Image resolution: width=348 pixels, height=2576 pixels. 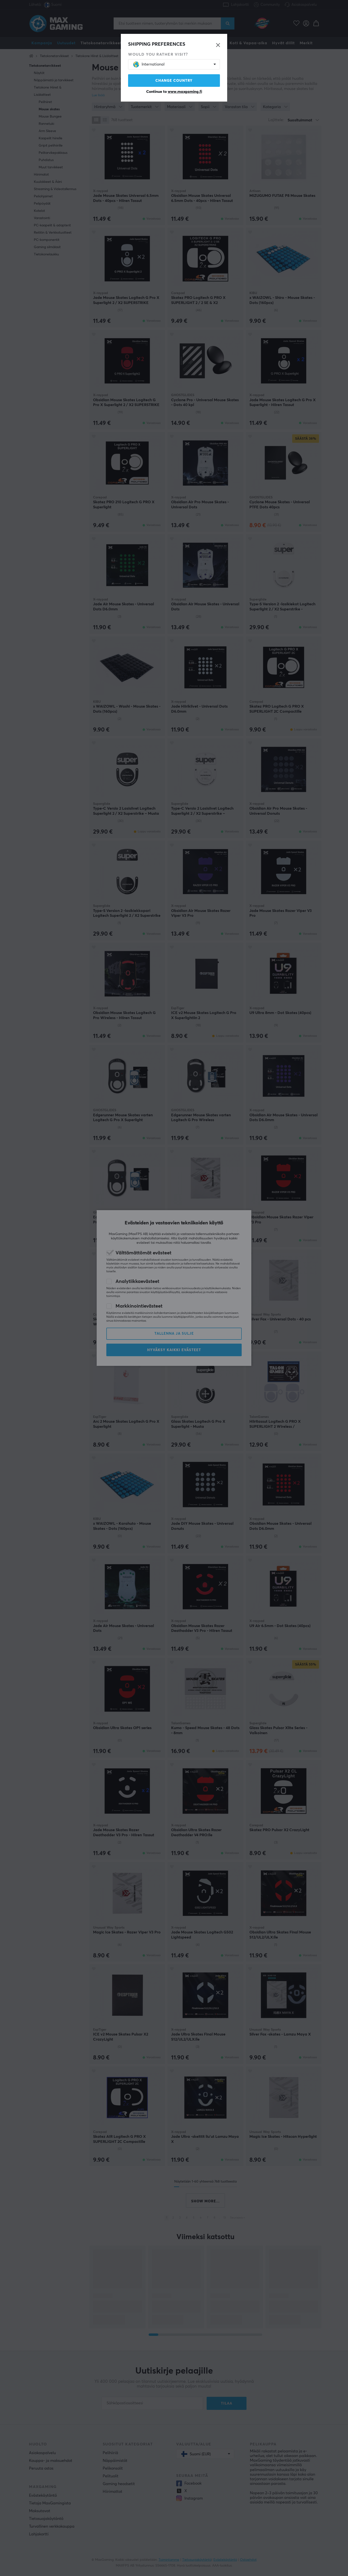 I want to click on Continue to, so click(x=174, y=92).